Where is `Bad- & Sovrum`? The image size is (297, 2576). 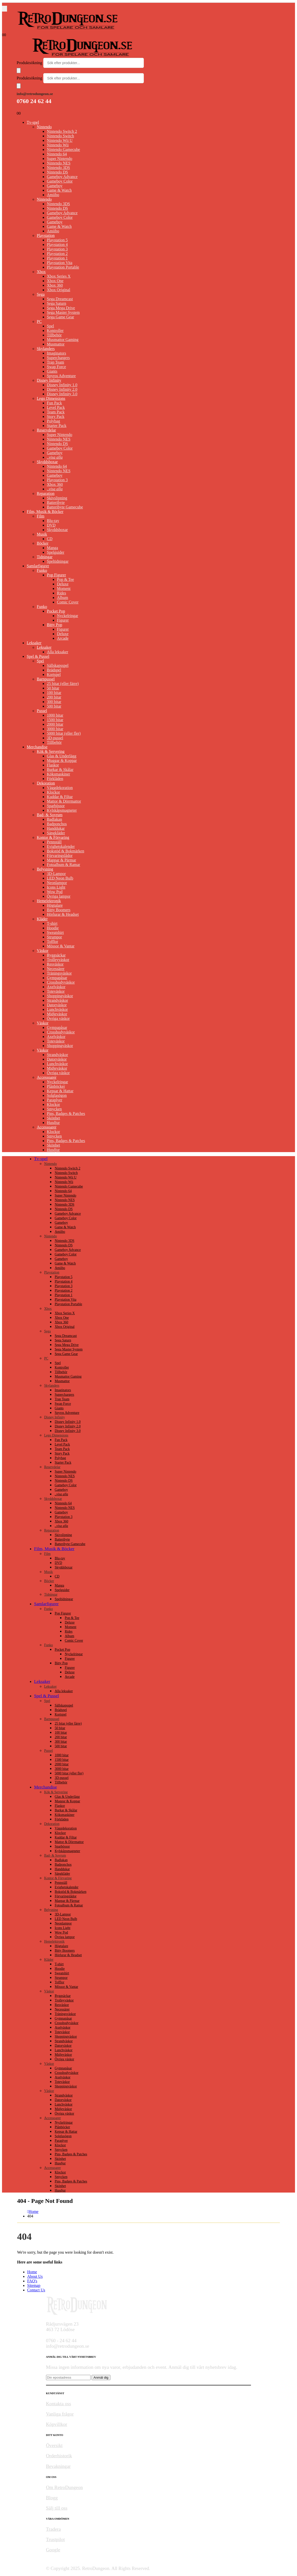 Bad- & Sovrum is located at coordinates (49, 815).